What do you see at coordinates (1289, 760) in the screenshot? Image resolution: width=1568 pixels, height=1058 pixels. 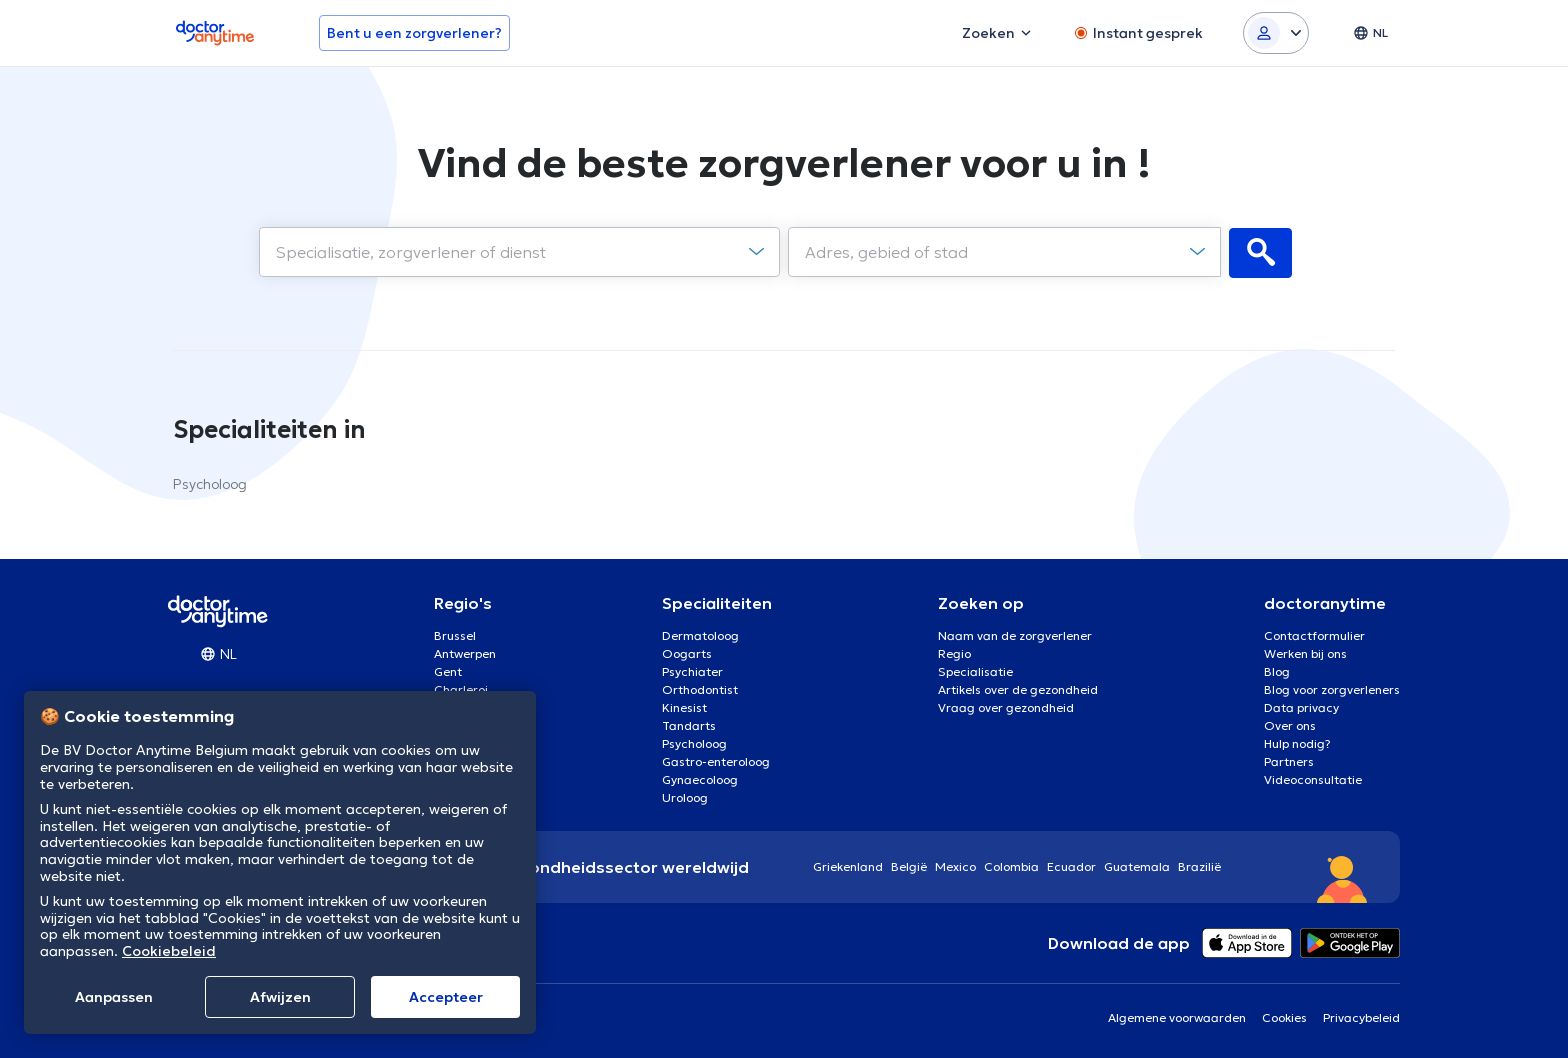 I see `Partners` at bounding box center [1289, 760].